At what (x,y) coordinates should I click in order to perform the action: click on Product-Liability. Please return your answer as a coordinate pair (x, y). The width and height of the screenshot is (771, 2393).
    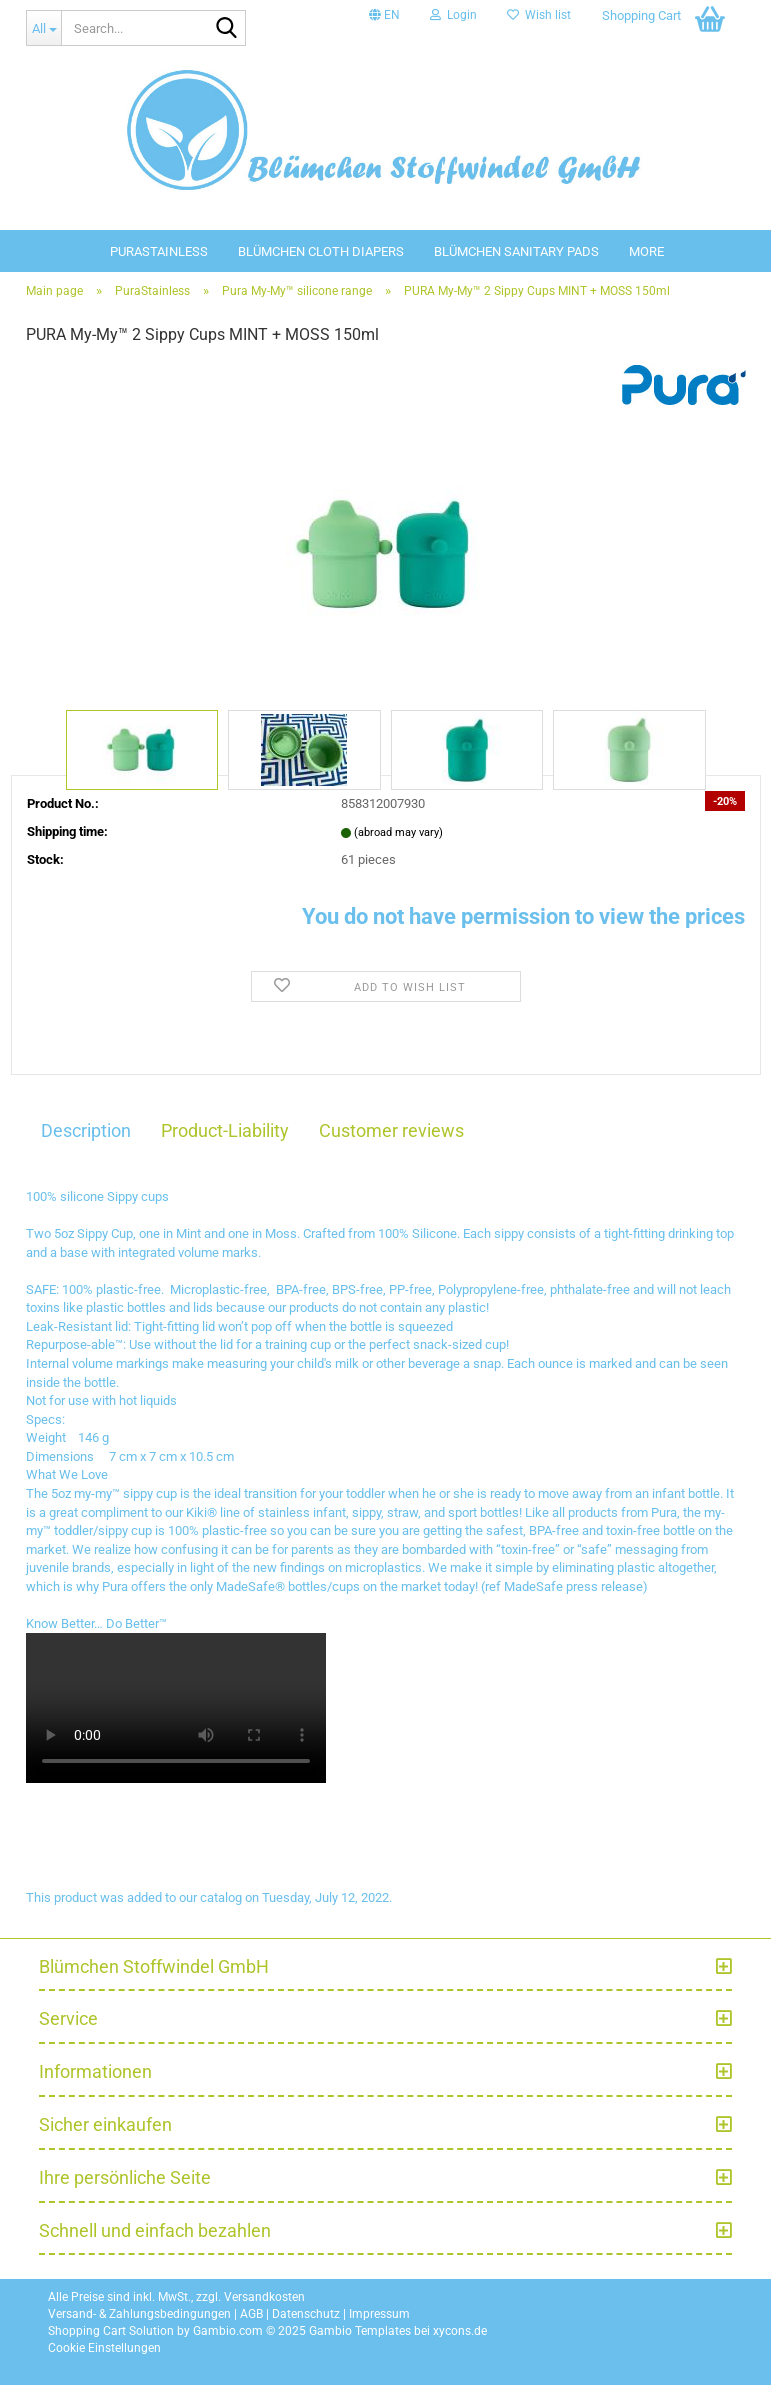
    Looking at the image, I should click on (225, 1138).